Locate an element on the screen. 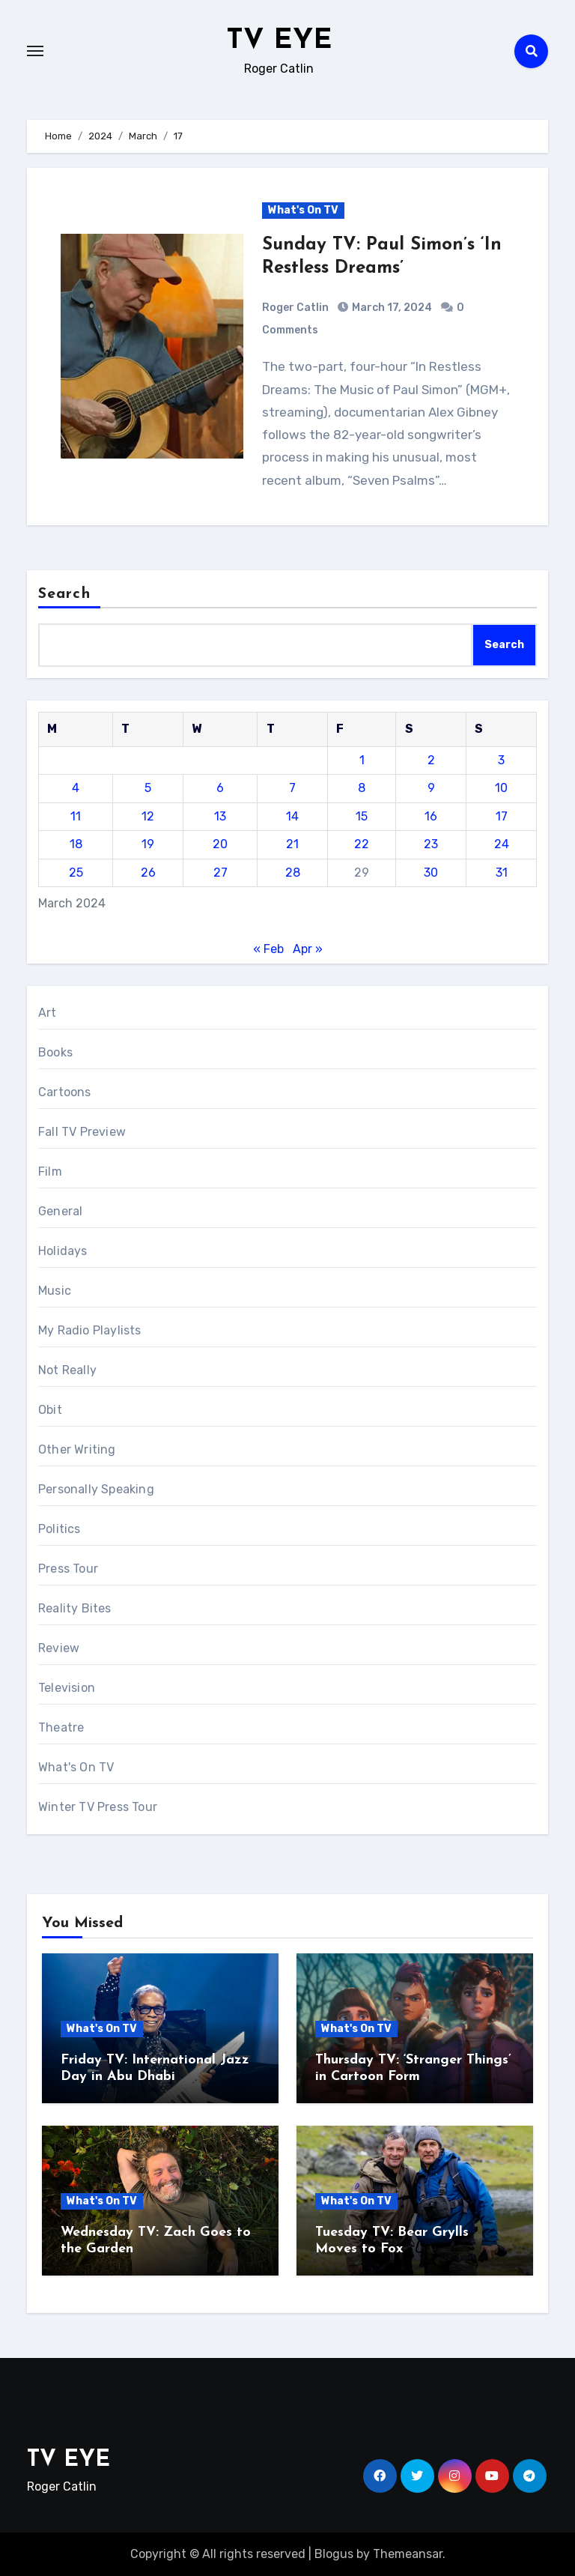 The width and height of the screenshot is (575, 2576). Books is located at coordinates (55, 1052).